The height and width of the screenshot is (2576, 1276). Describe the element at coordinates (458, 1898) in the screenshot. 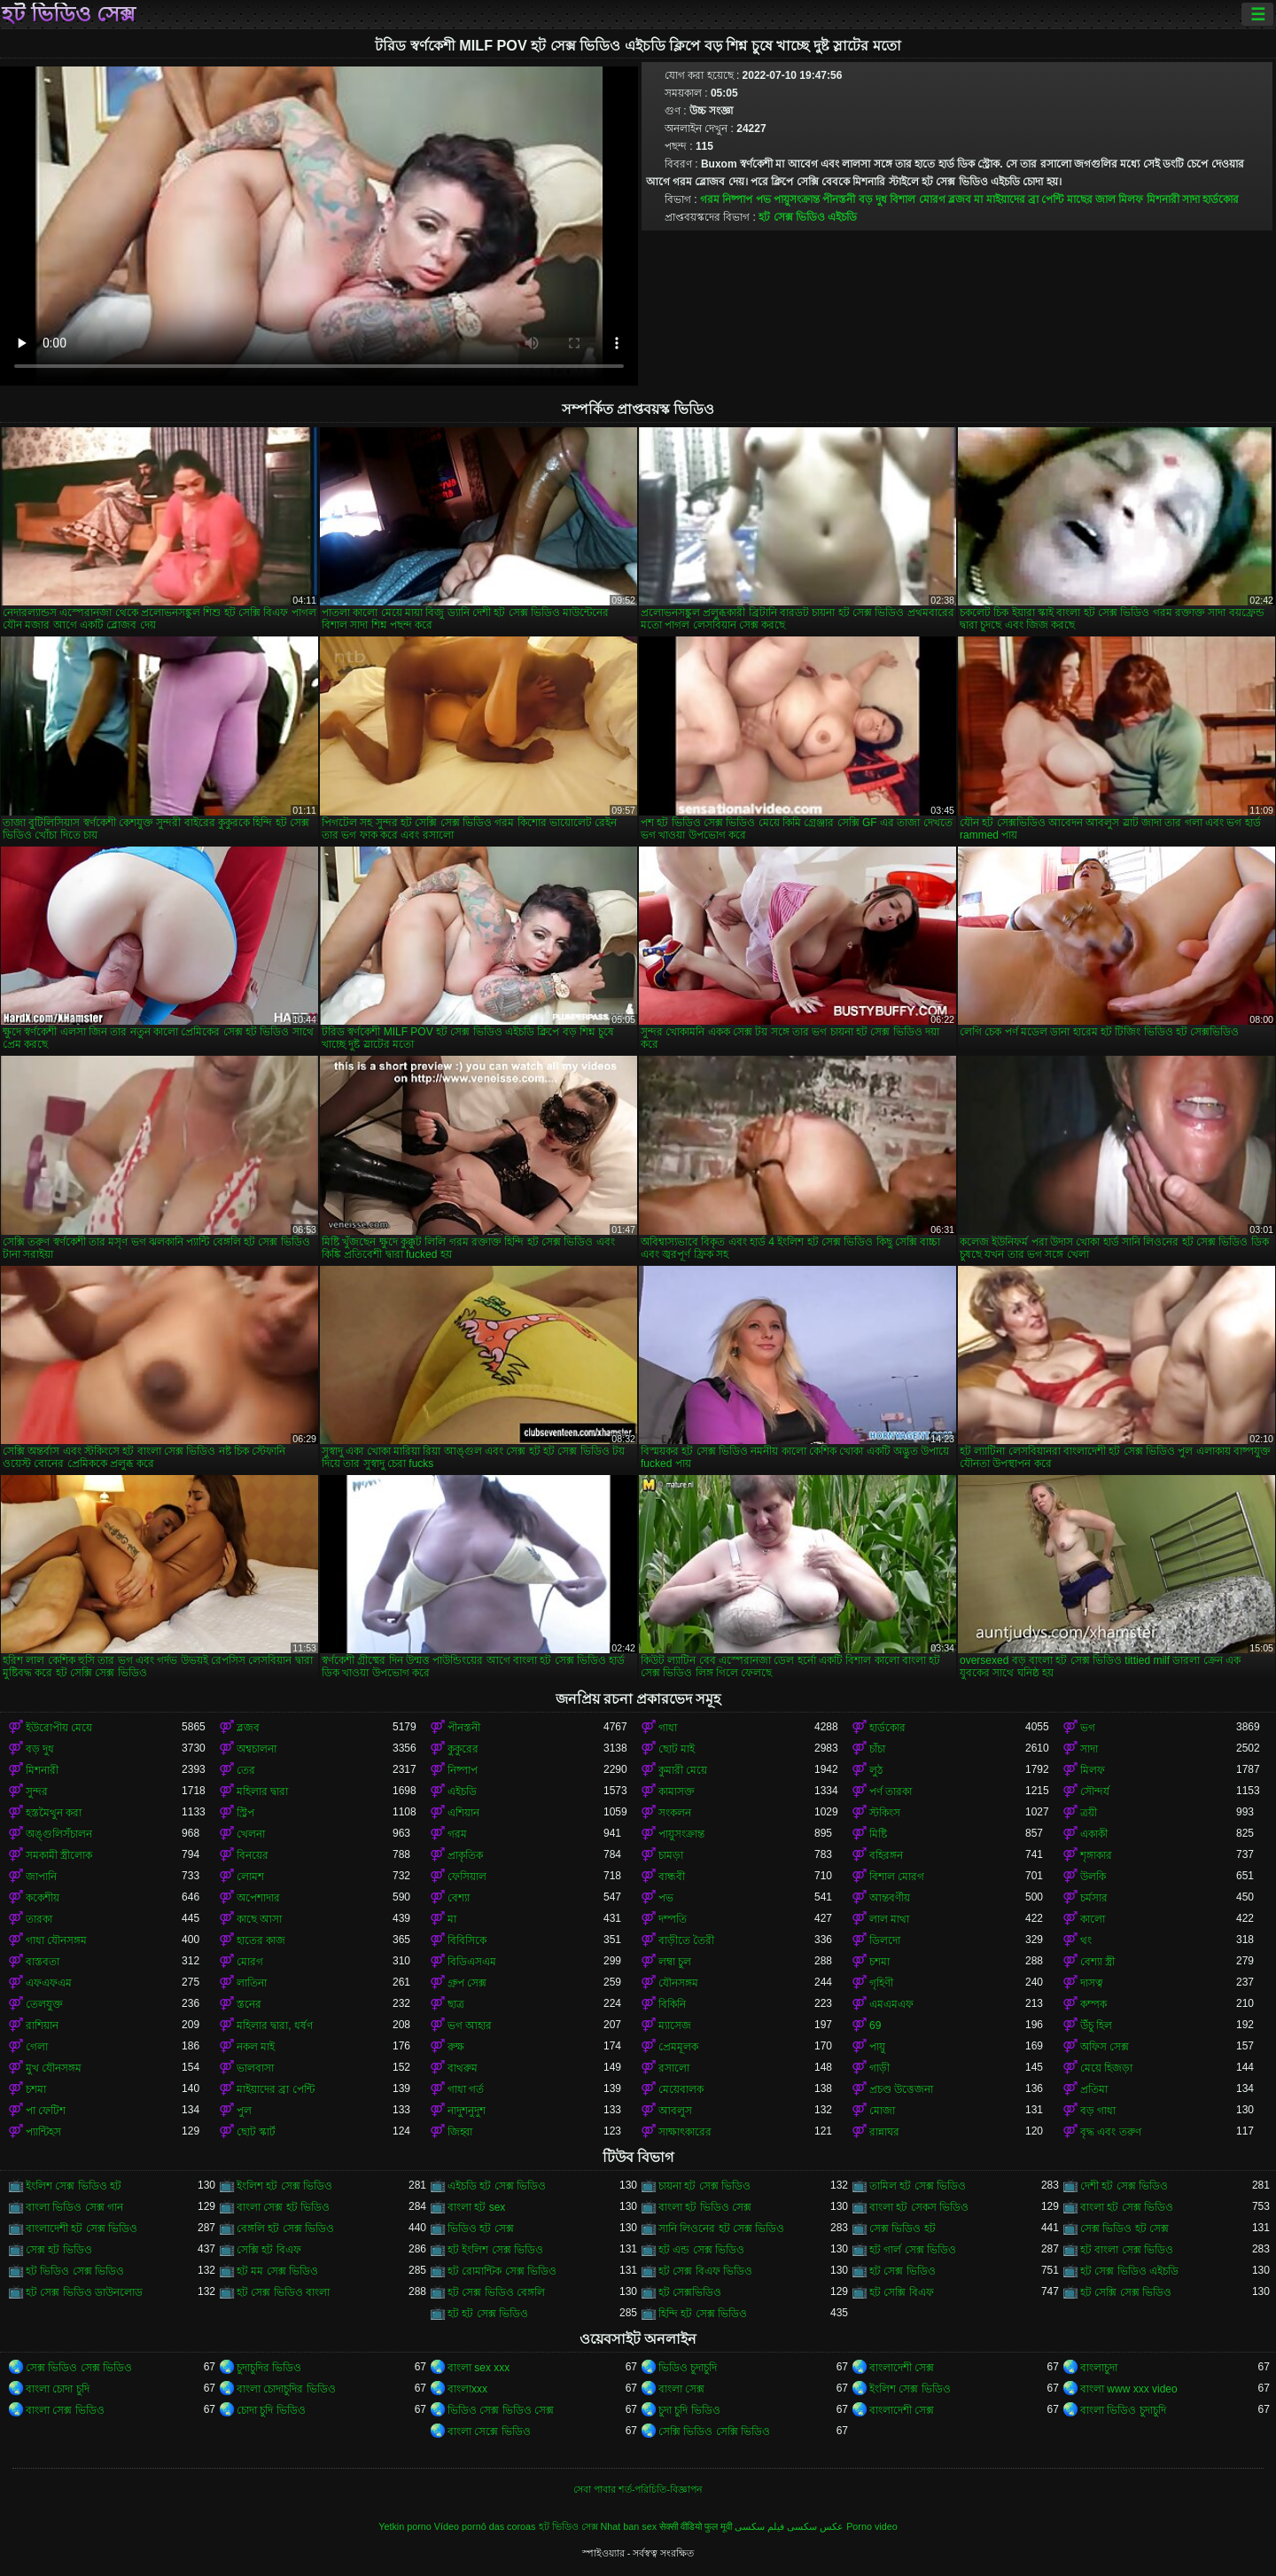

I see `বেশ্যা` at that location.